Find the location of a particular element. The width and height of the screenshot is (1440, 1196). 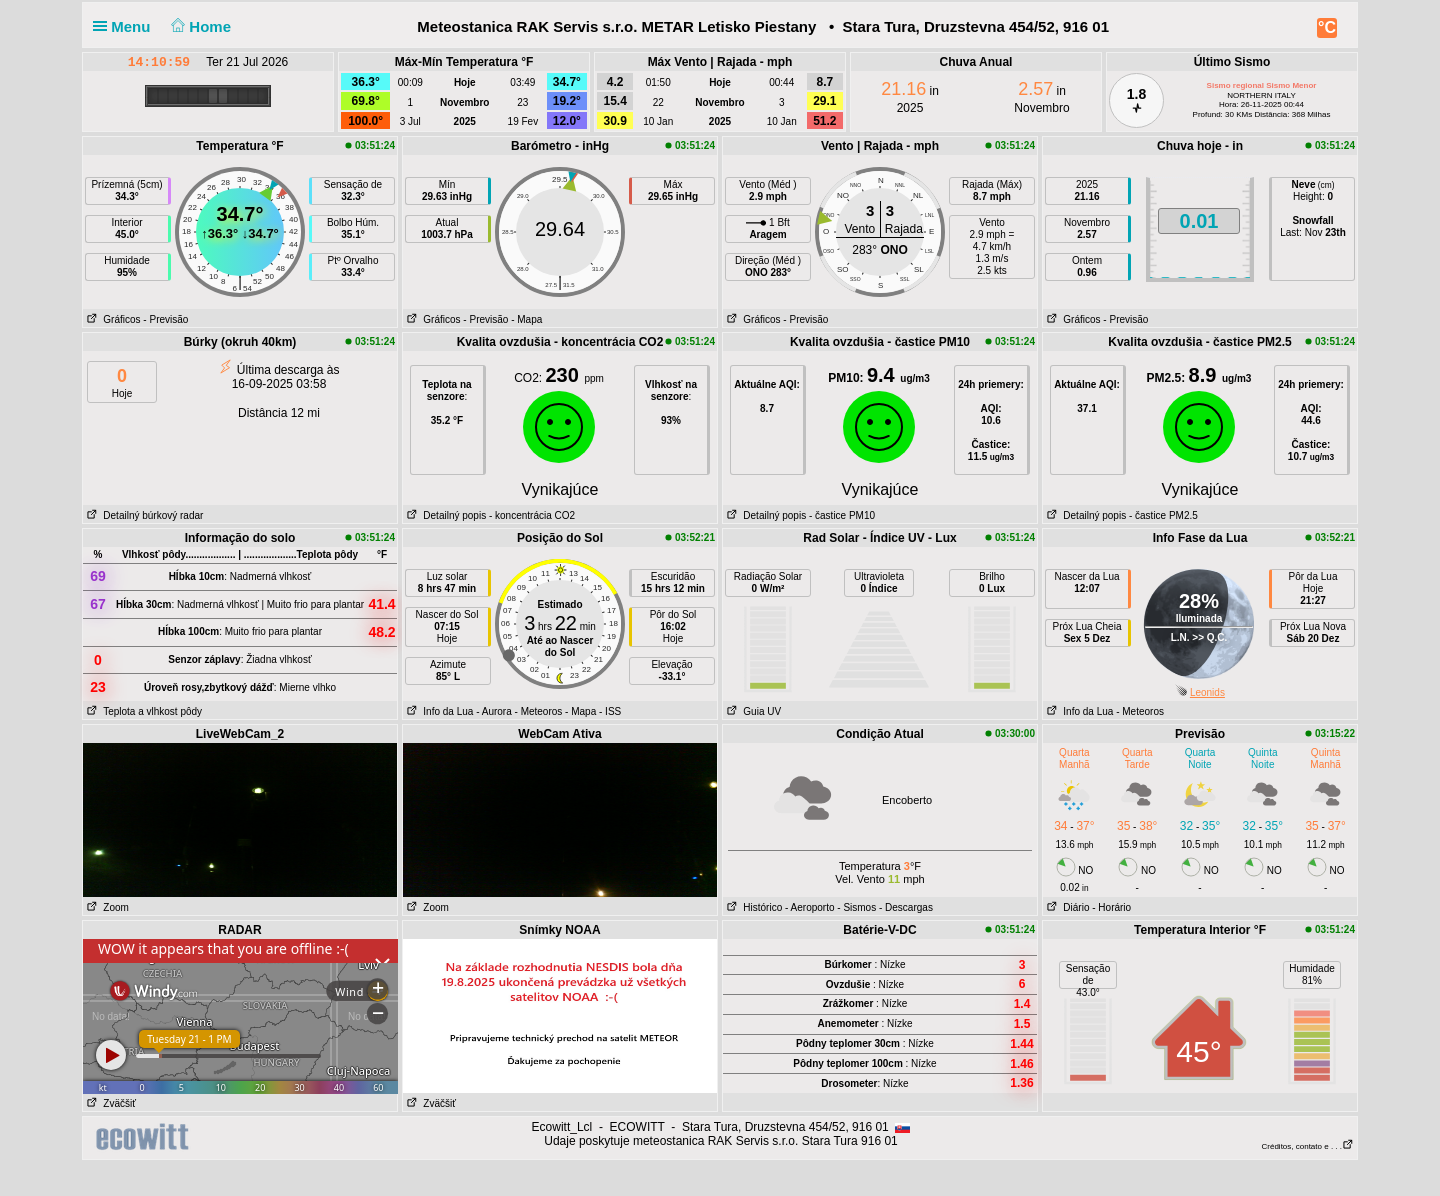

- Horário is located at coordinates (1111, 907).